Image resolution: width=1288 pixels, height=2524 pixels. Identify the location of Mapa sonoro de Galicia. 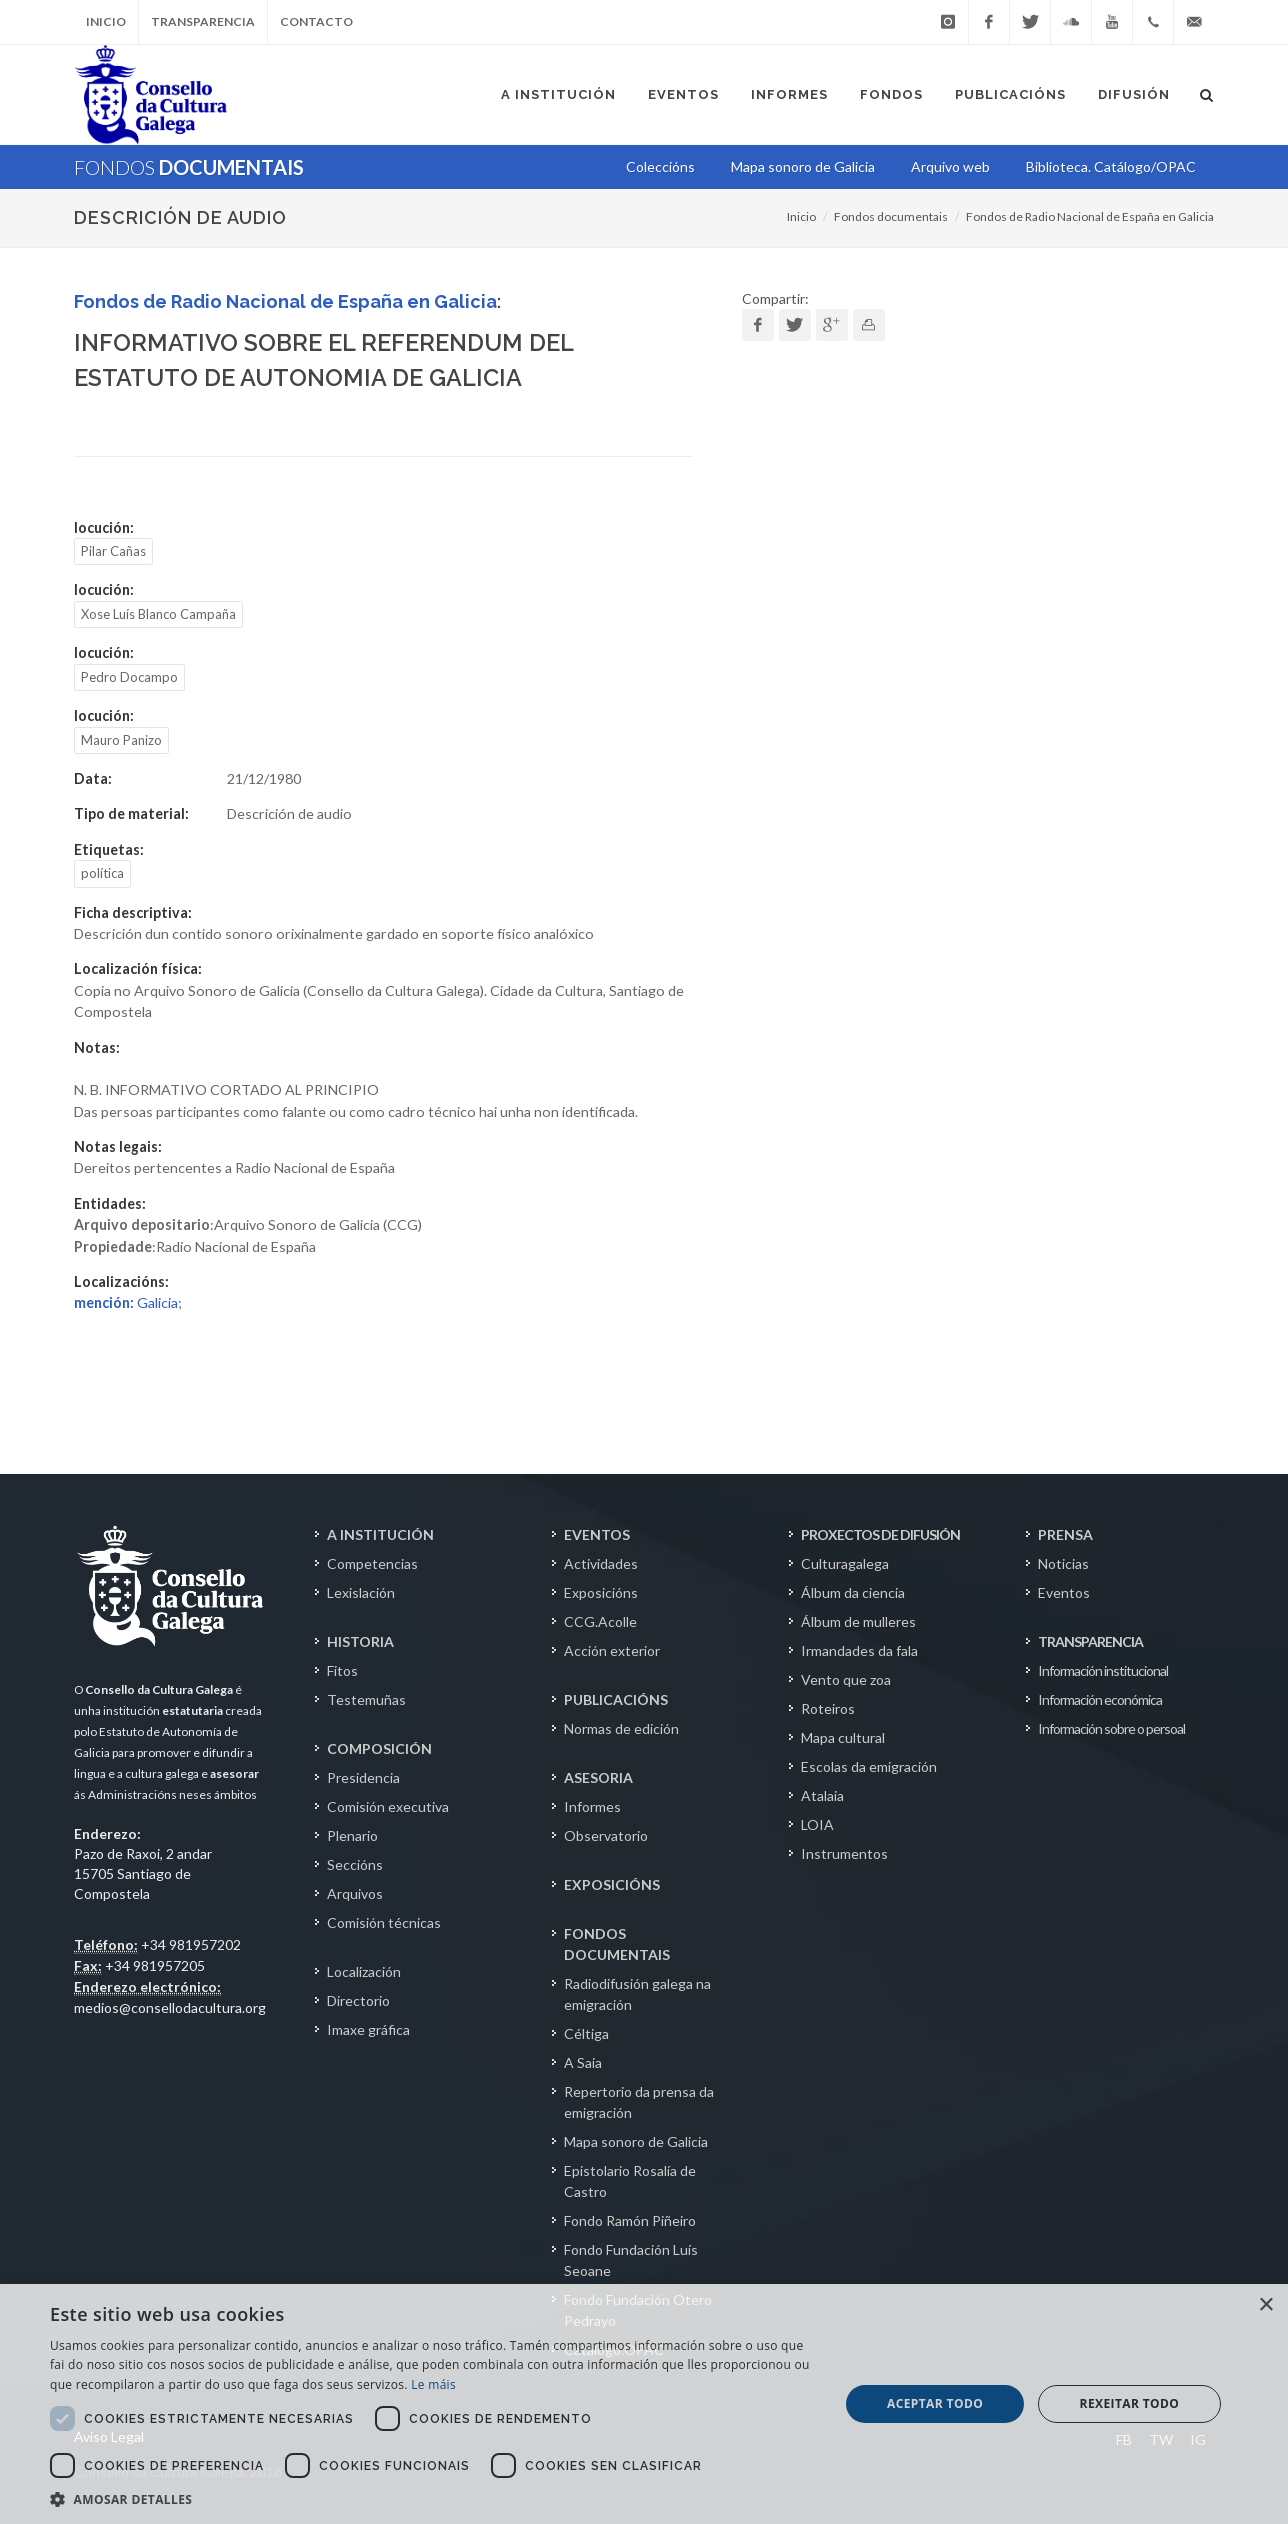
(636, 2141).